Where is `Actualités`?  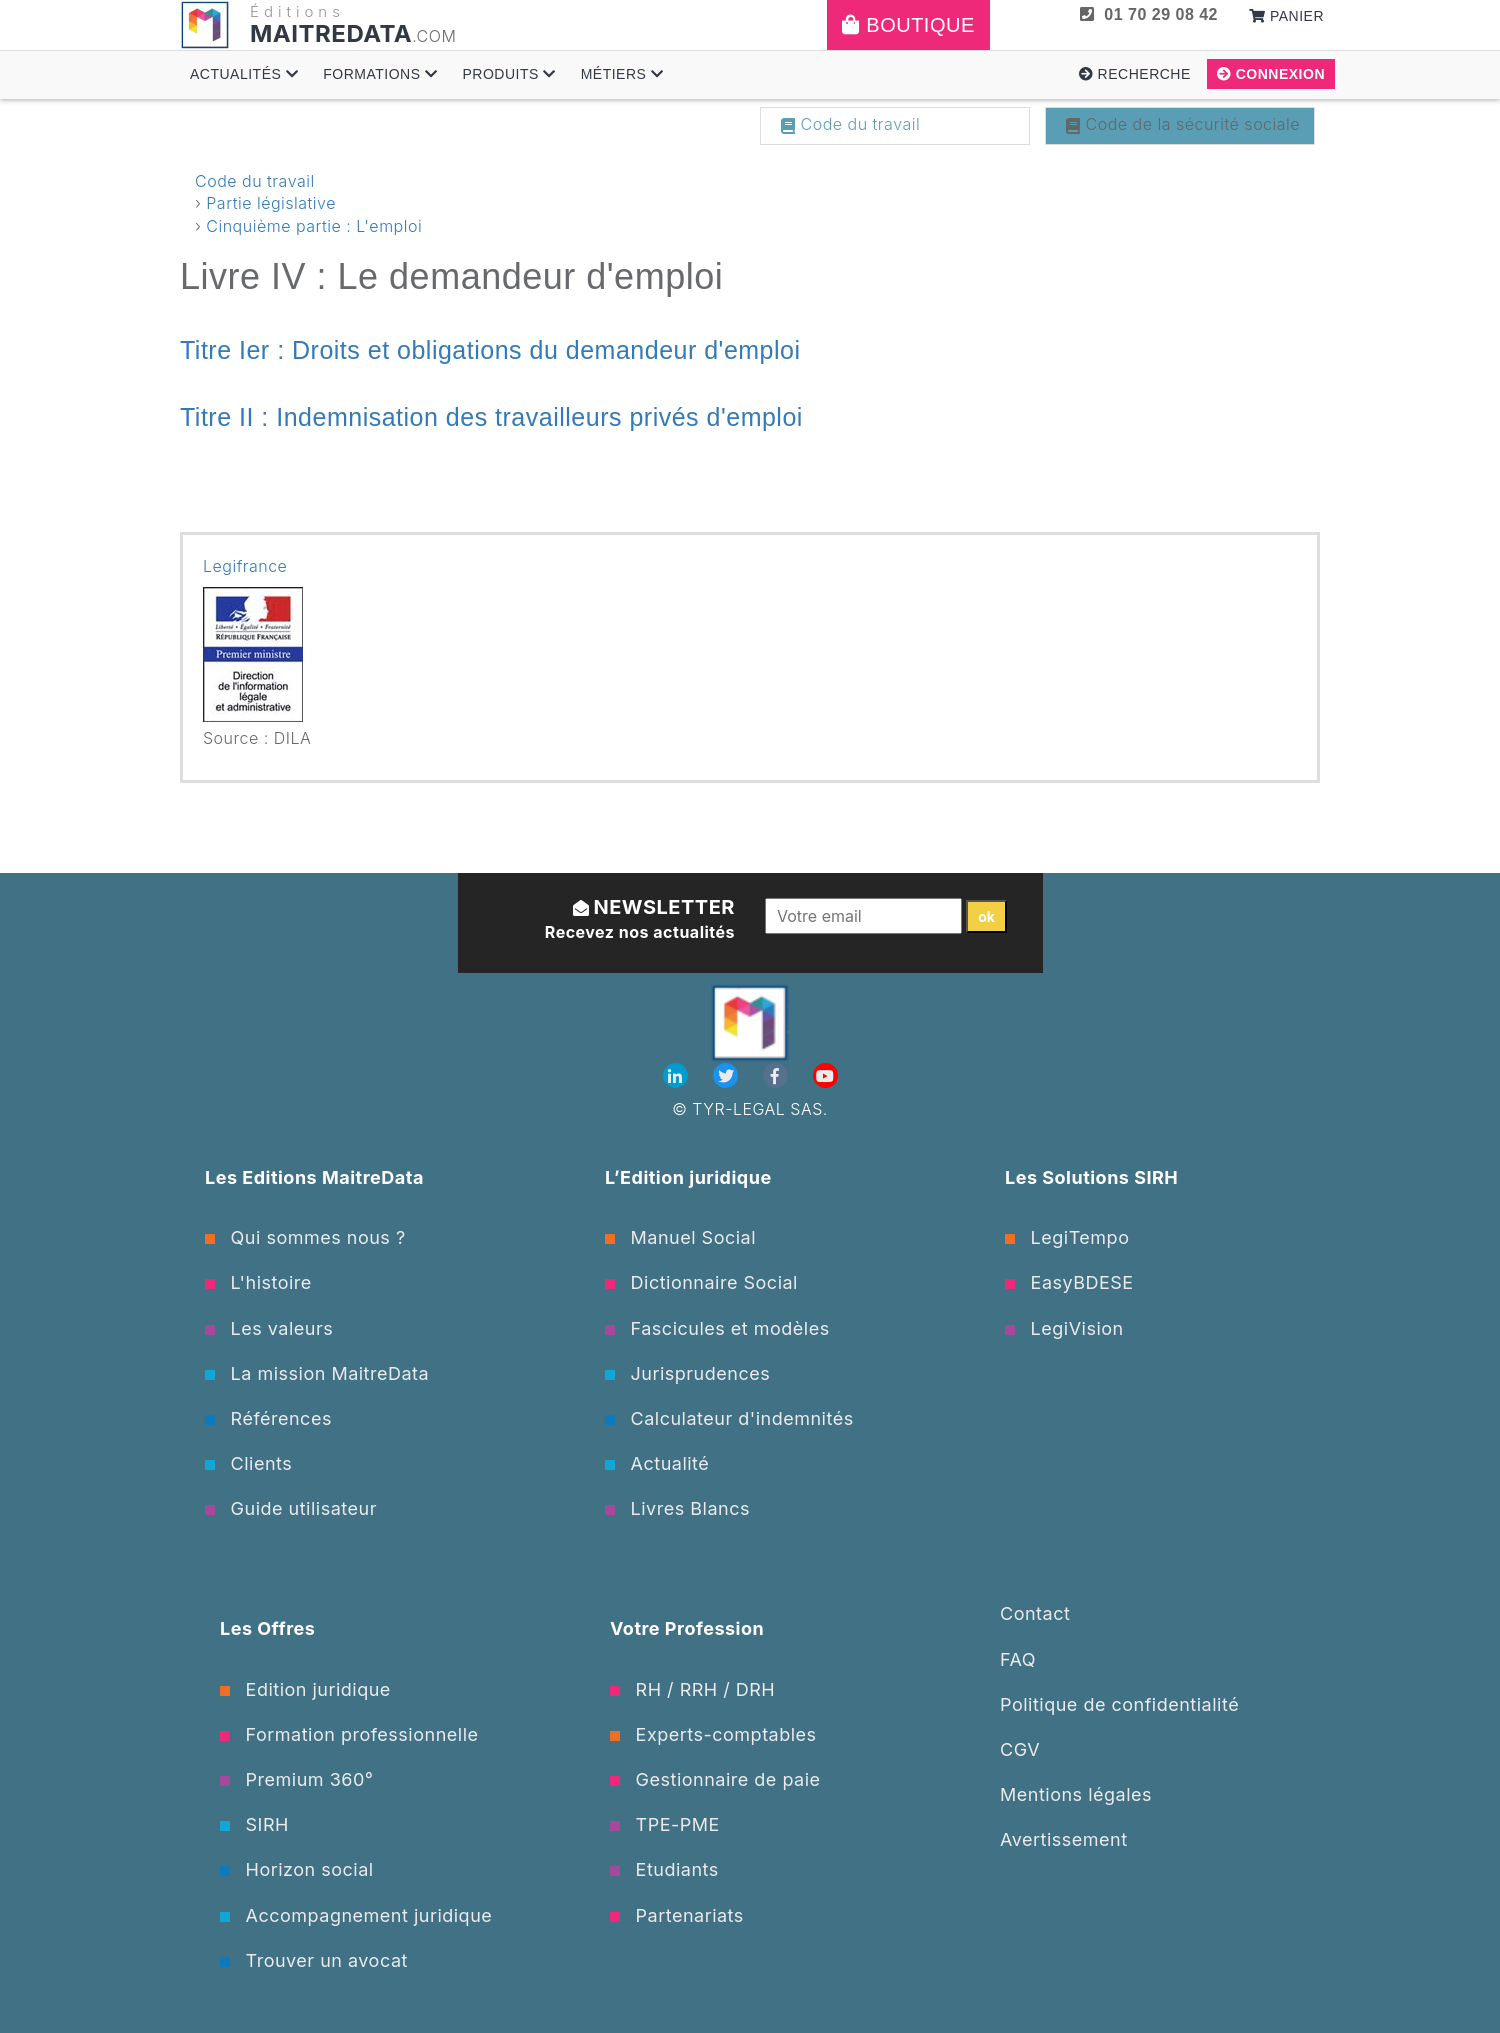
Actualités is located at coordinates (244, 74).